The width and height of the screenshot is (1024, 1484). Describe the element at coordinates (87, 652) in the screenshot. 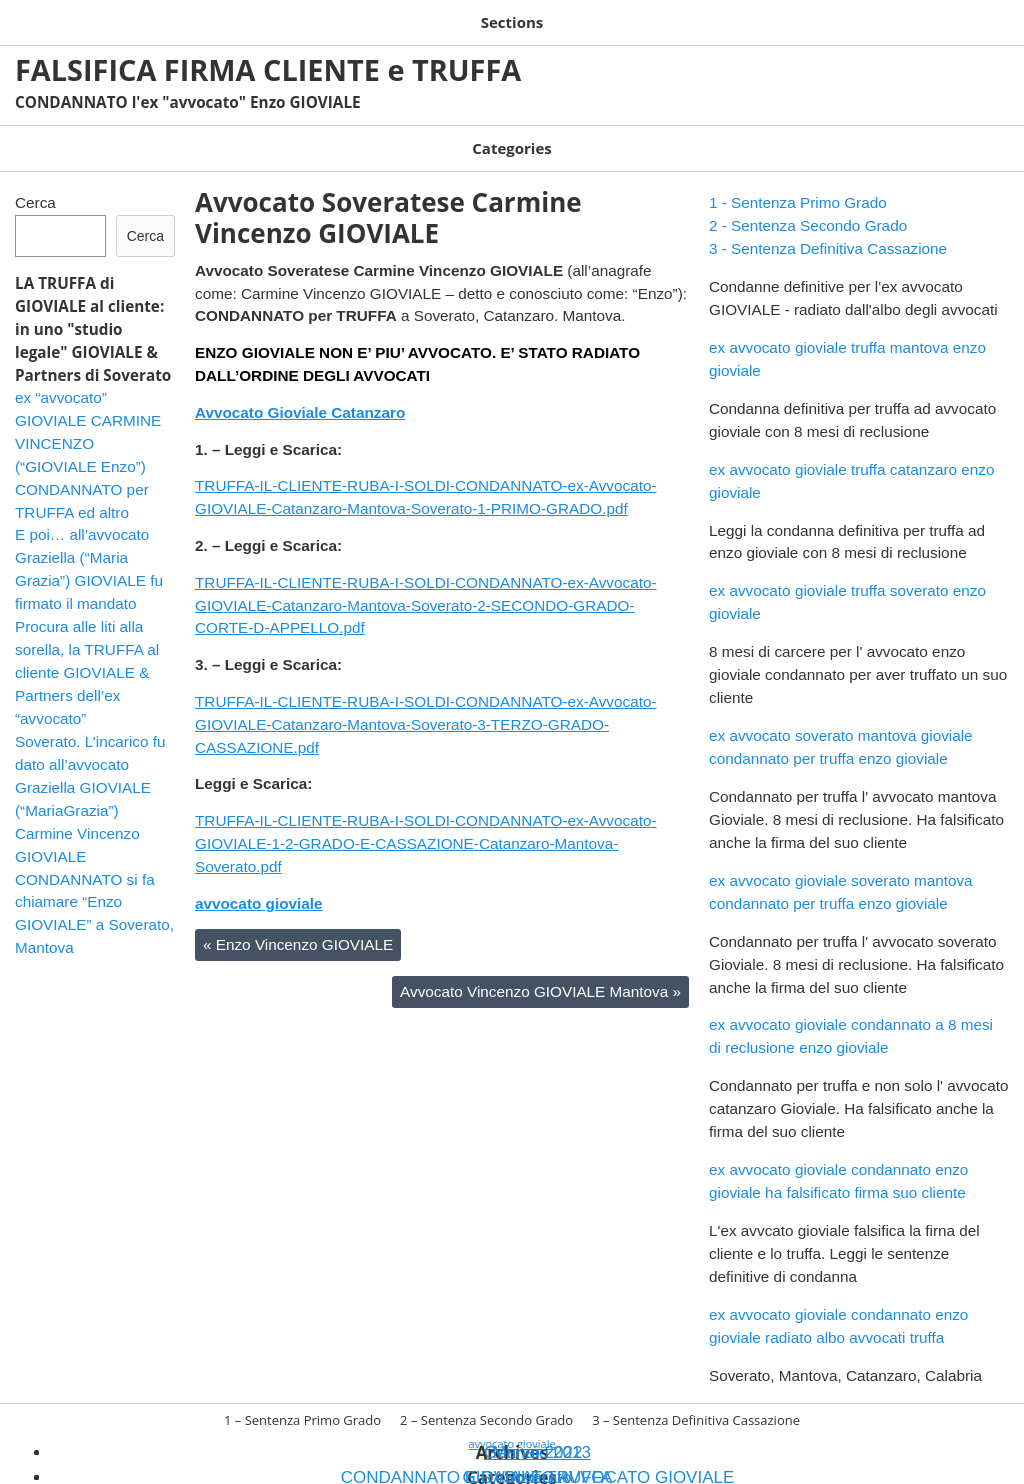

I see `Procura alle liti alla sorella, la TRUFFA al cliente GIOVIALE & Partners dell’ex “avvocato”` at that location.